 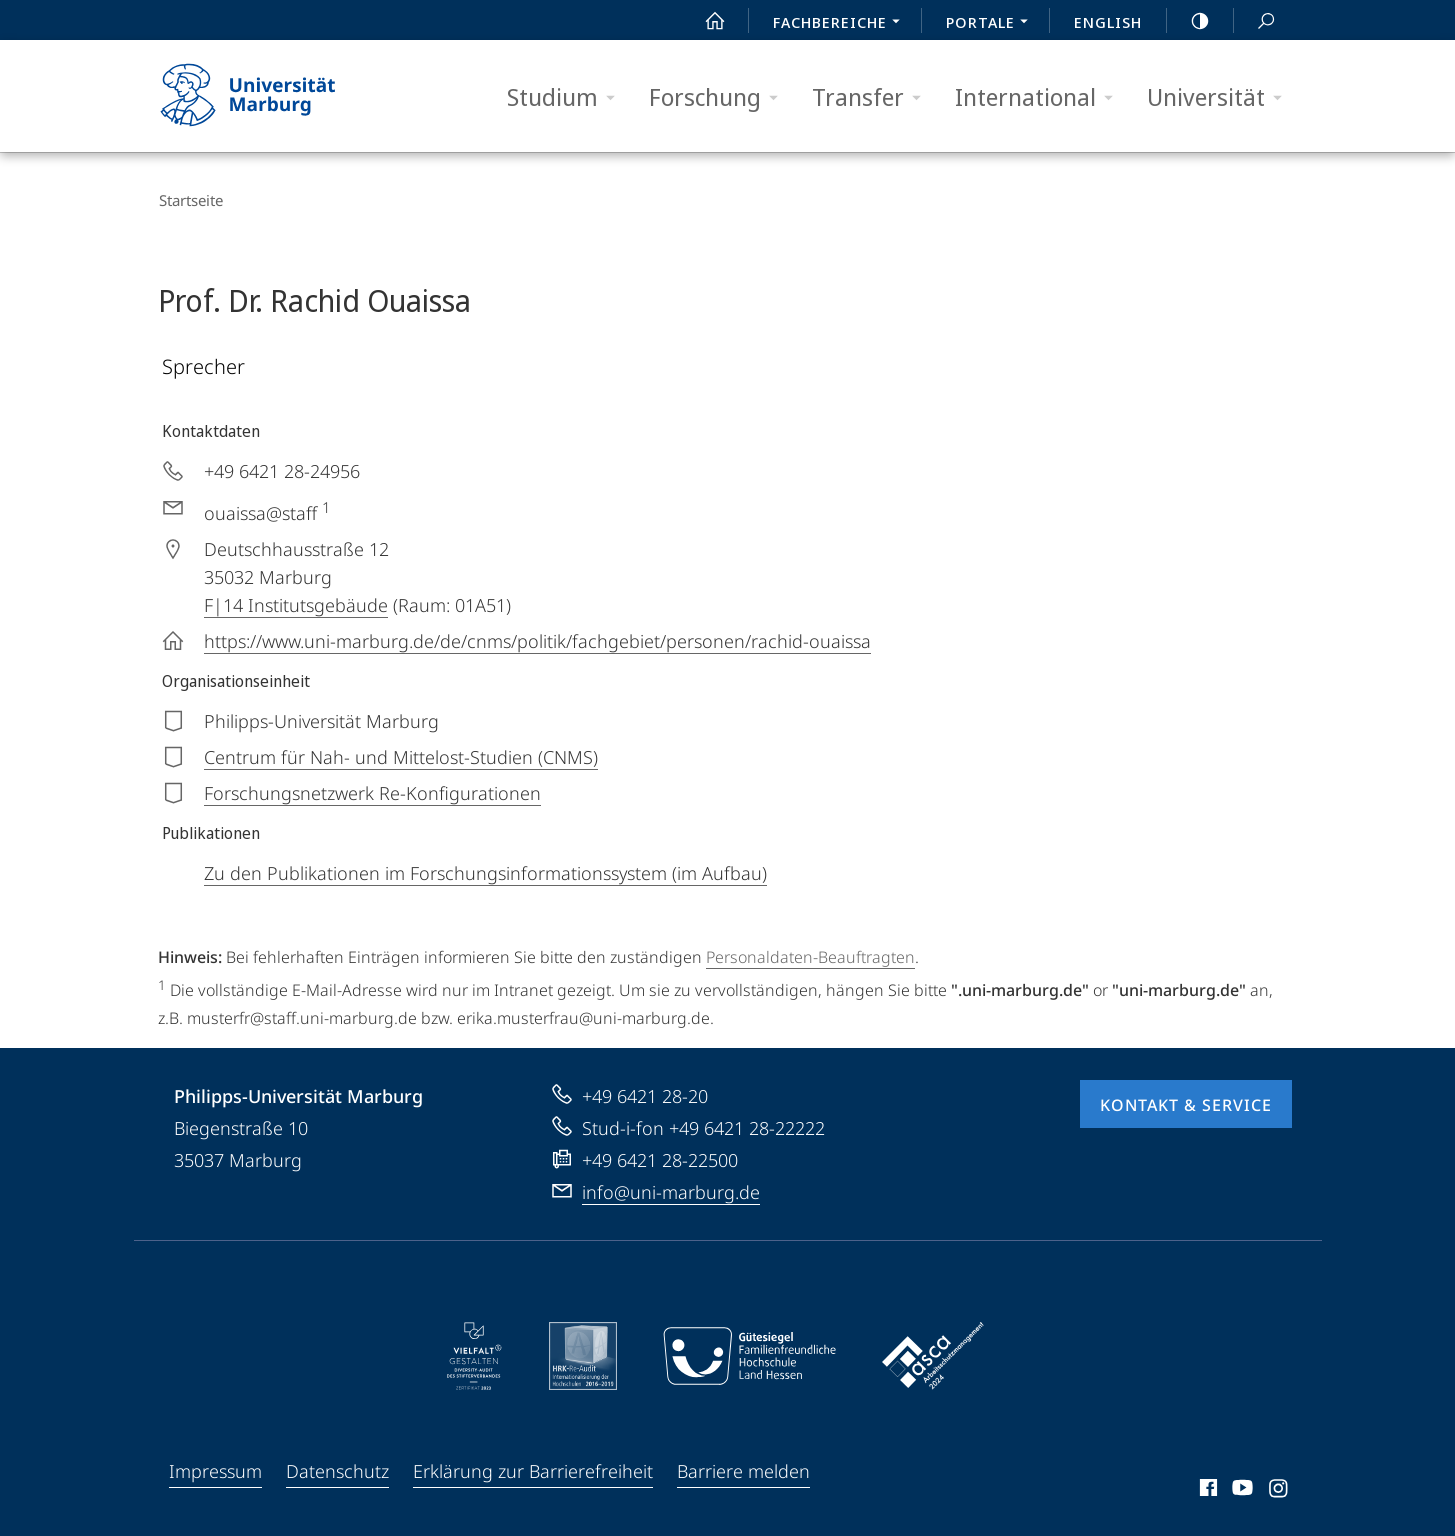 I want to click on Datenschutz, so click(x=337, y=1468).